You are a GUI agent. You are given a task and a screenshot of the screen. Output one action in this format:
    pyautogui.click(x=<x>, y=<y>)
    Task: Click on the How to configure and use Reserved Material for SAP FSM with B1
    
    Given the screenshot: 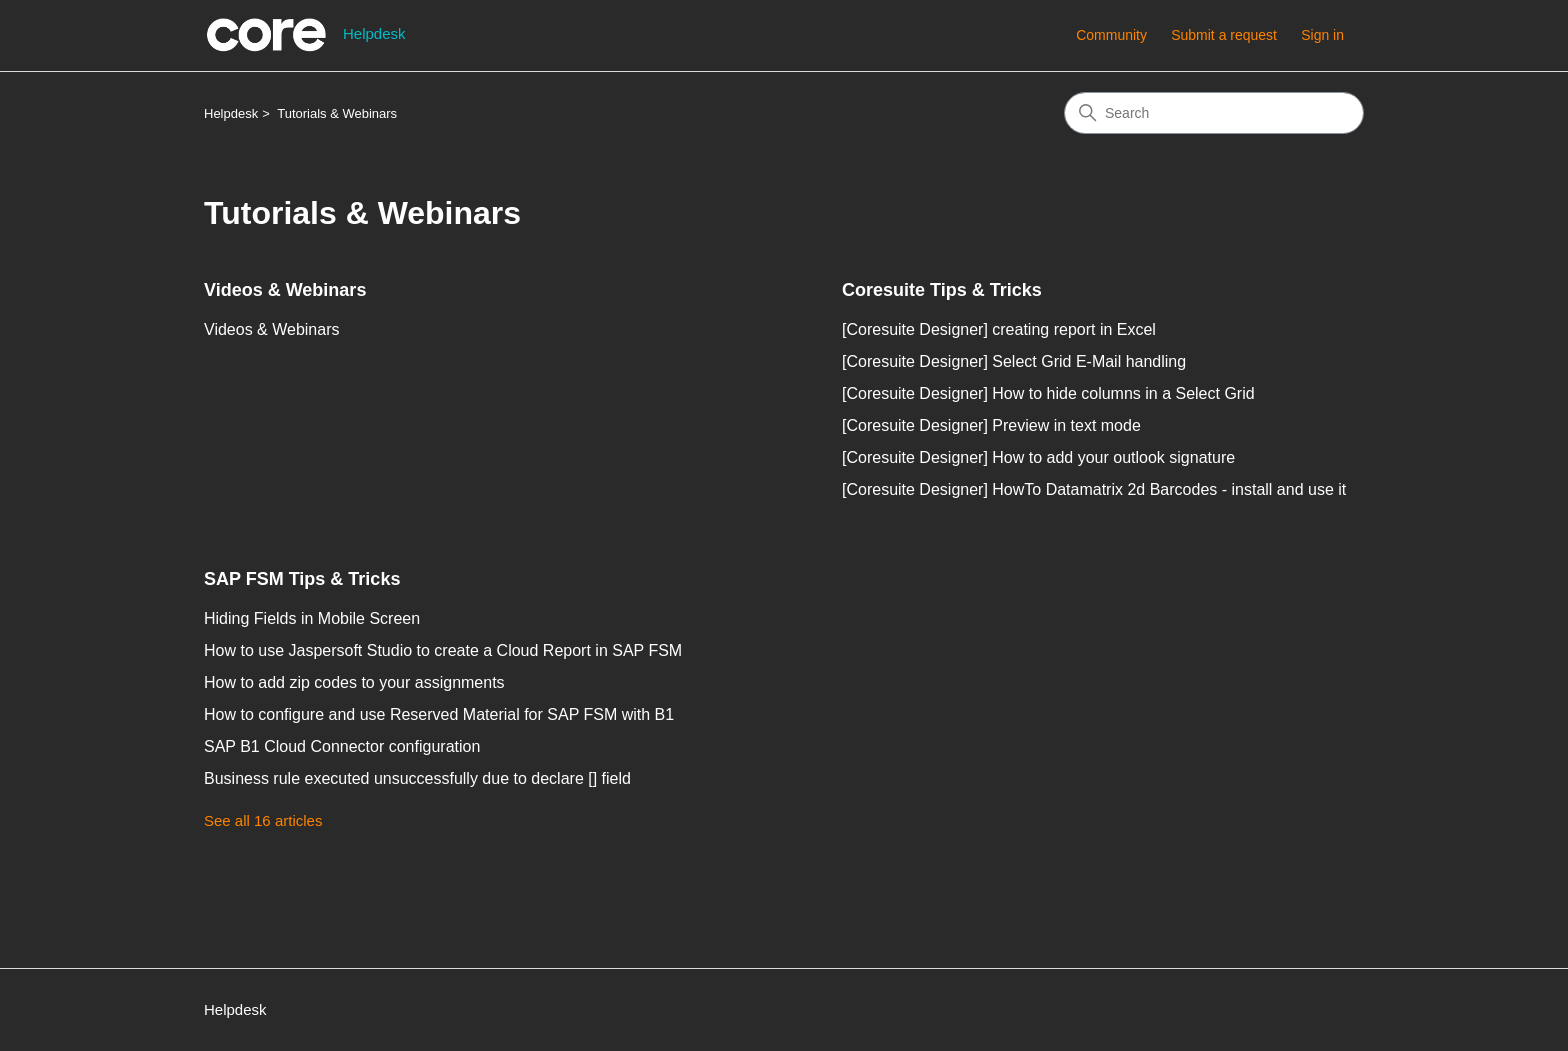 What is the action you would take?
    pyautogui.click(x=439, y=714)
    